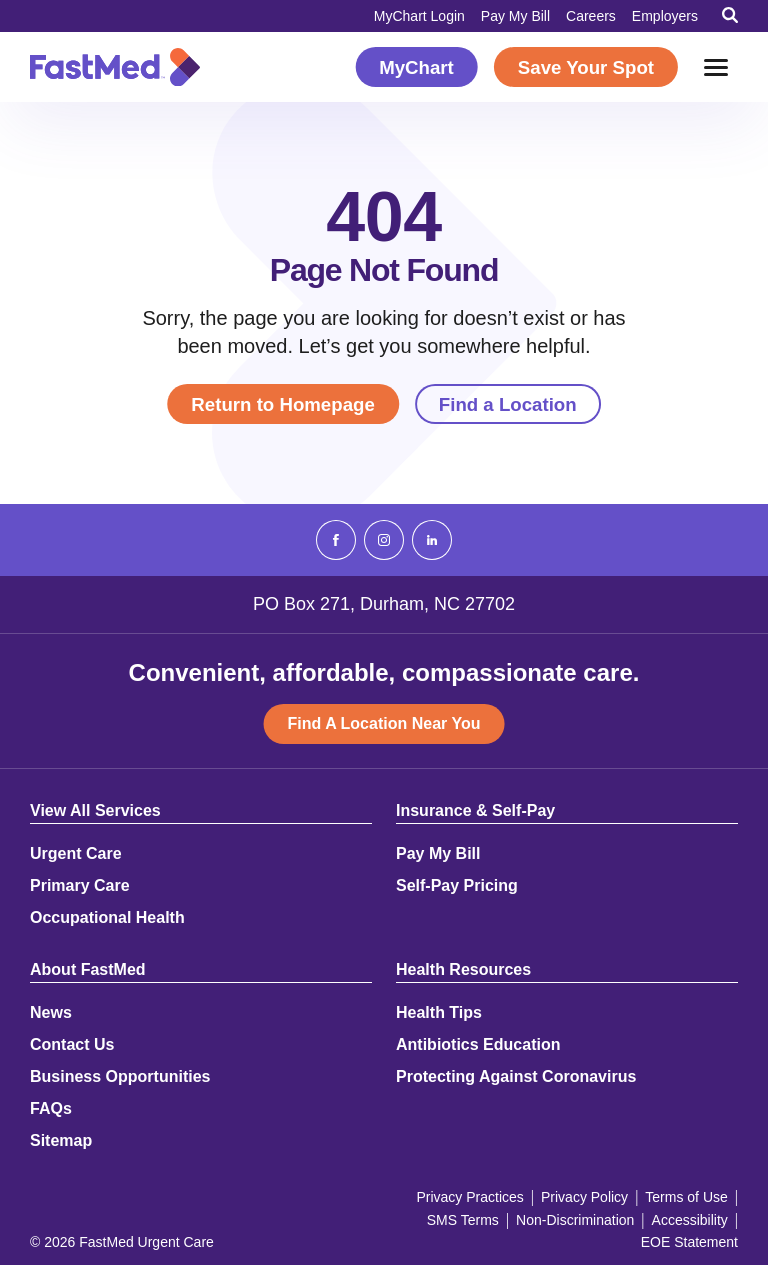  Describe the element at coordinates (76, 854) in the screenshot. I see `Urgent Care` at that location.